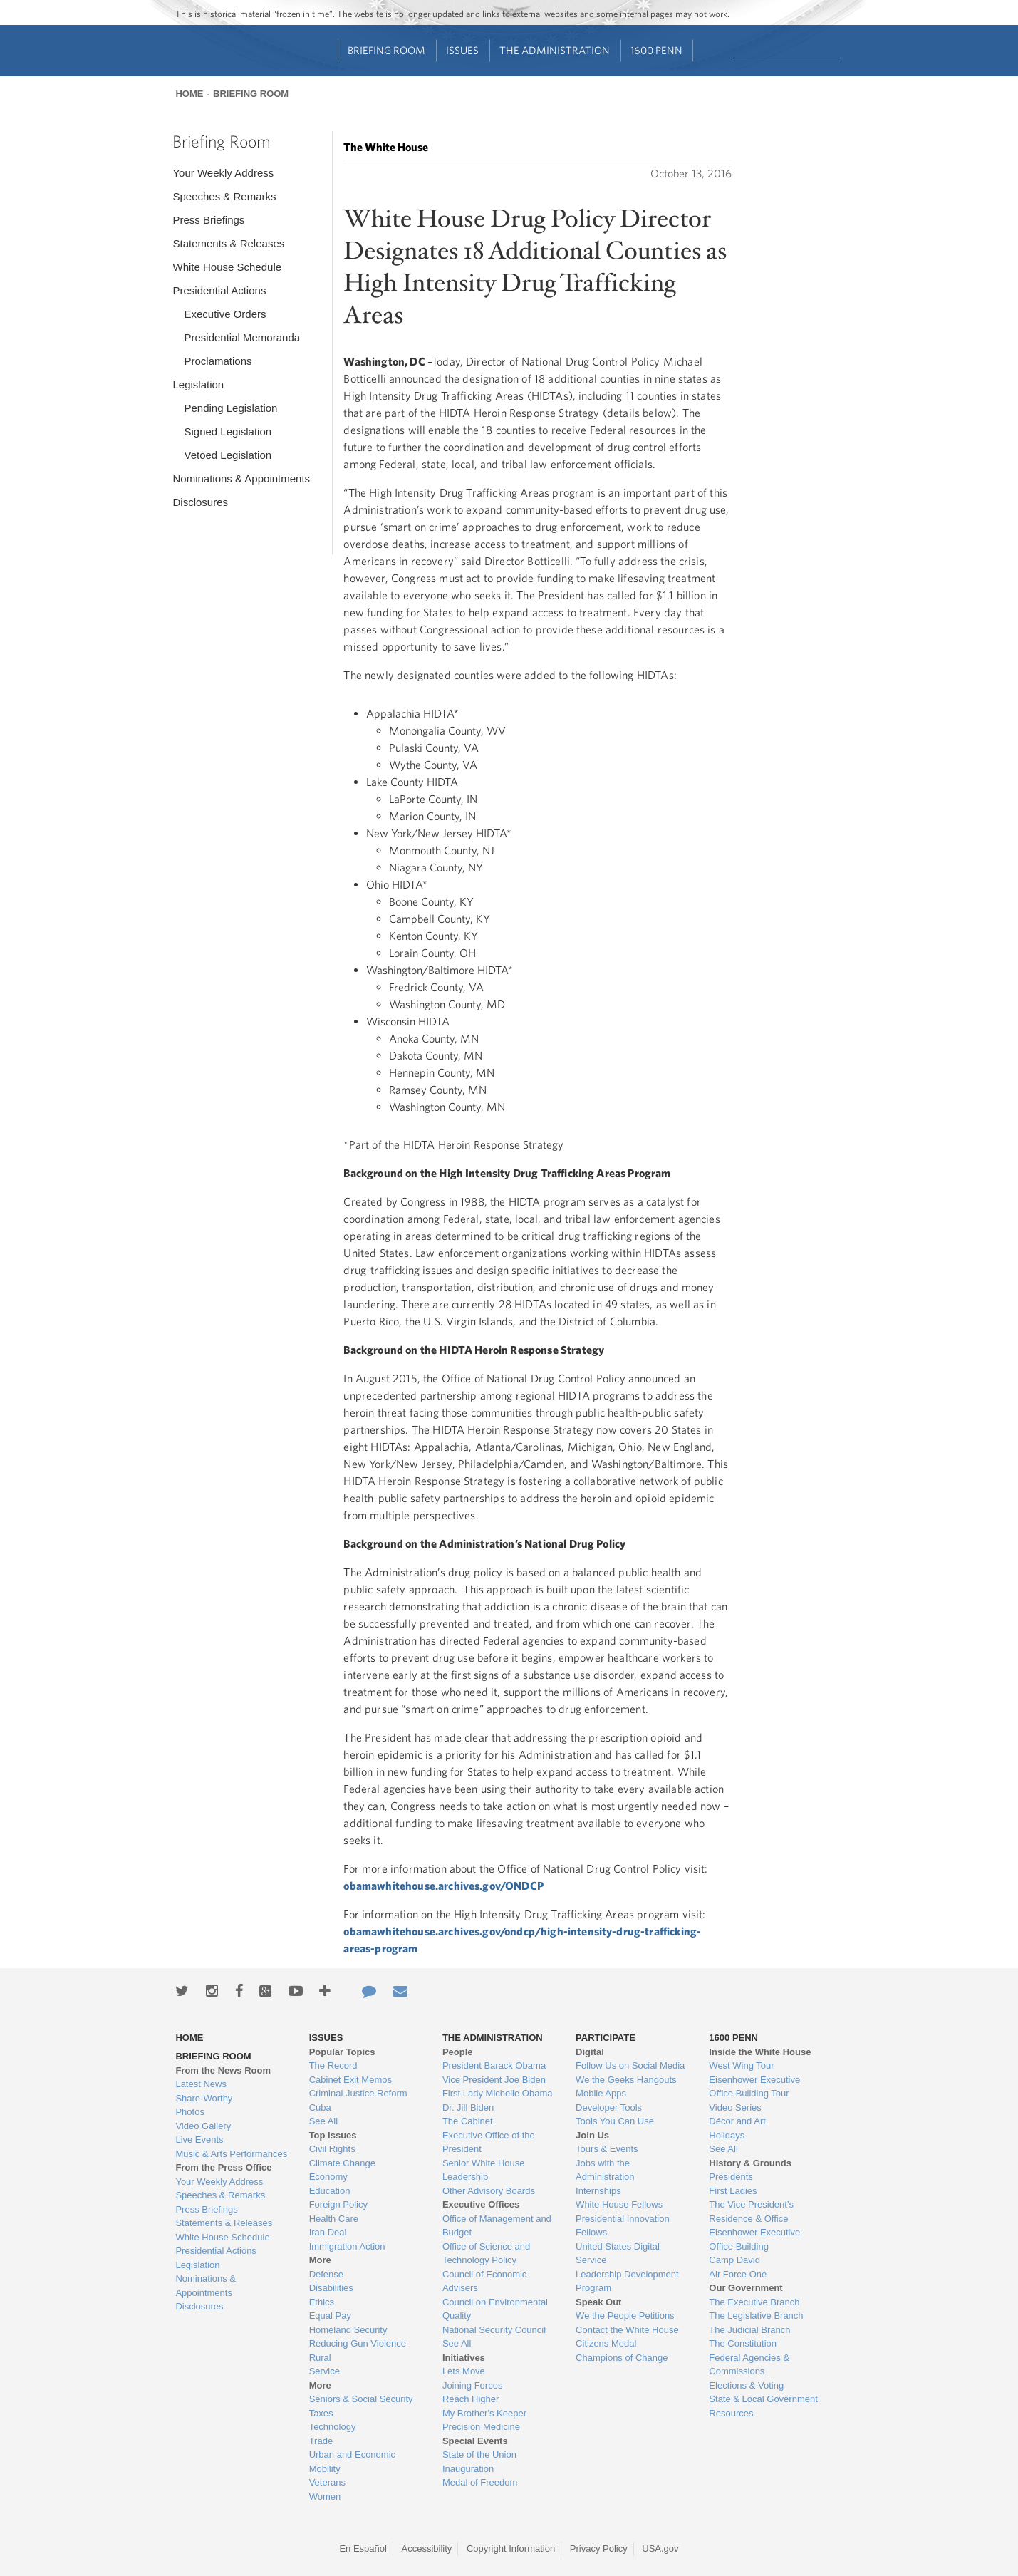 This screenshot has width=1018, height=2576. Describe the element at coordinates (630, 2065) in the screenshot. I see `Follow Us on Social Media` at that location.